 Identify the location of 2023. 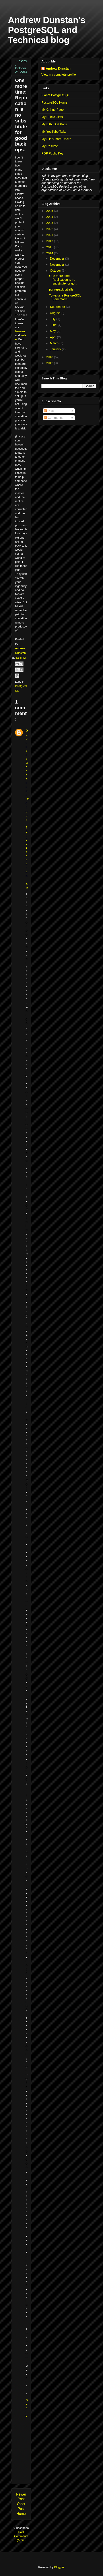
(50, 223).